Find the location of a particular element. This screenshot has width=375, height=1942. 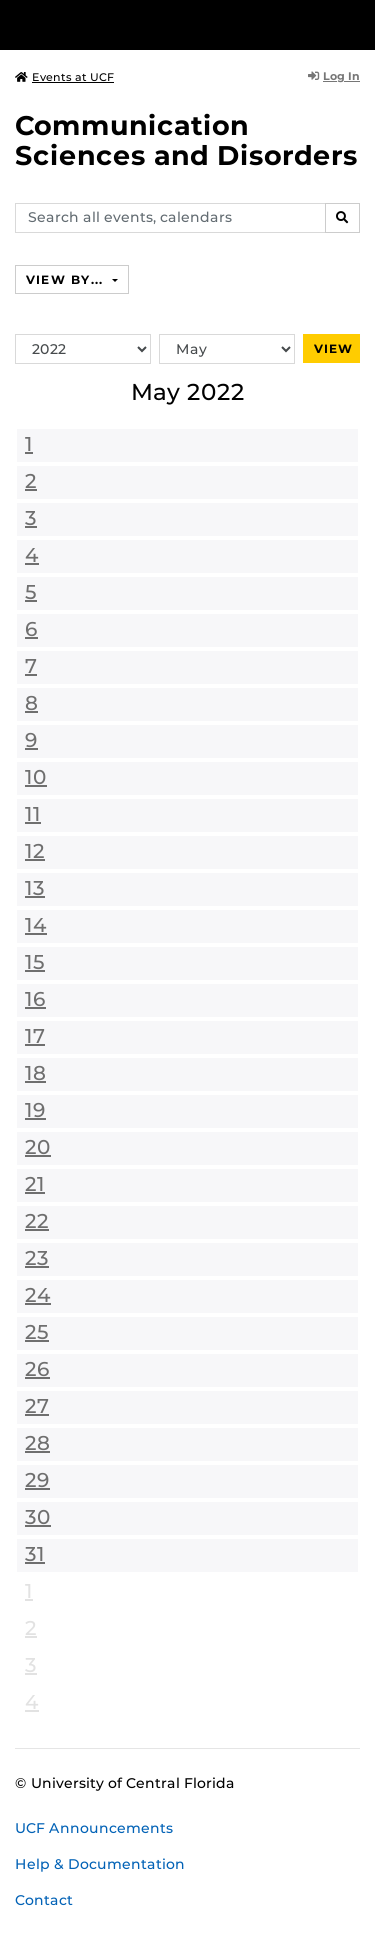

View is located at coordinates (334, 348).